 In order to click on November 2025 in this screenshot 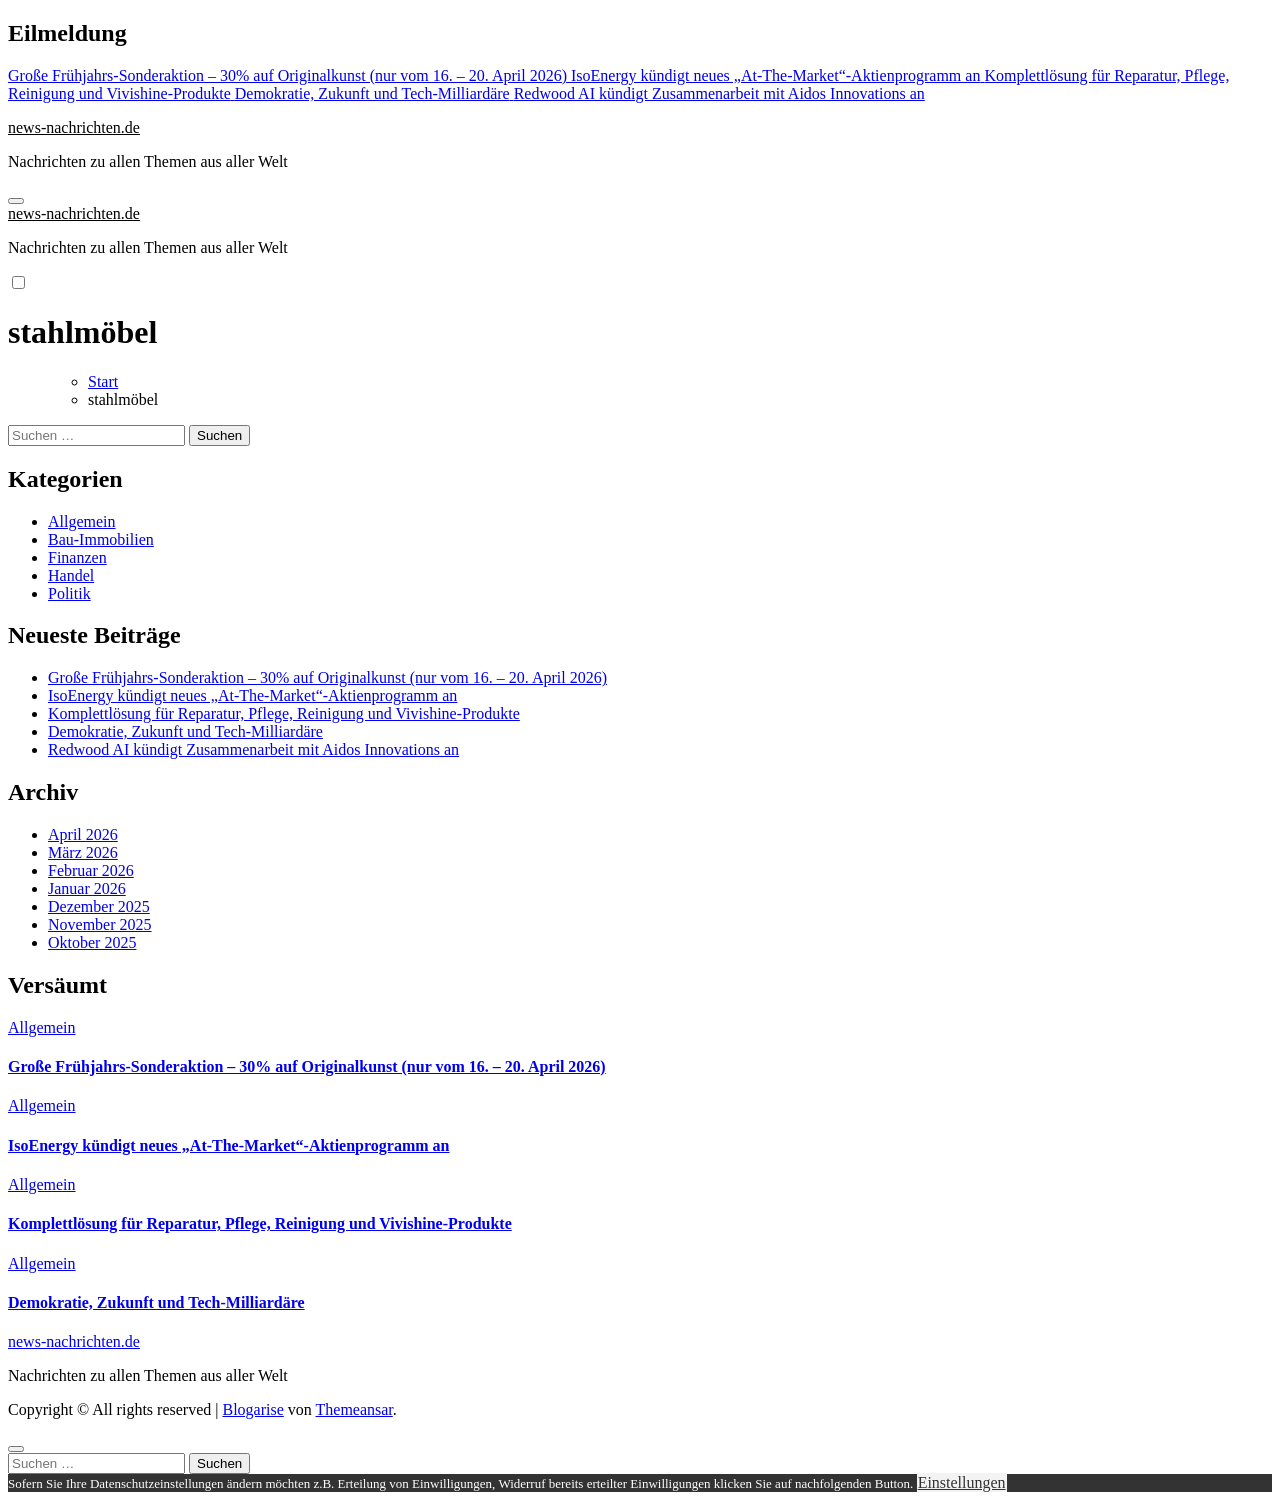, I will do `click(100, 924)`.